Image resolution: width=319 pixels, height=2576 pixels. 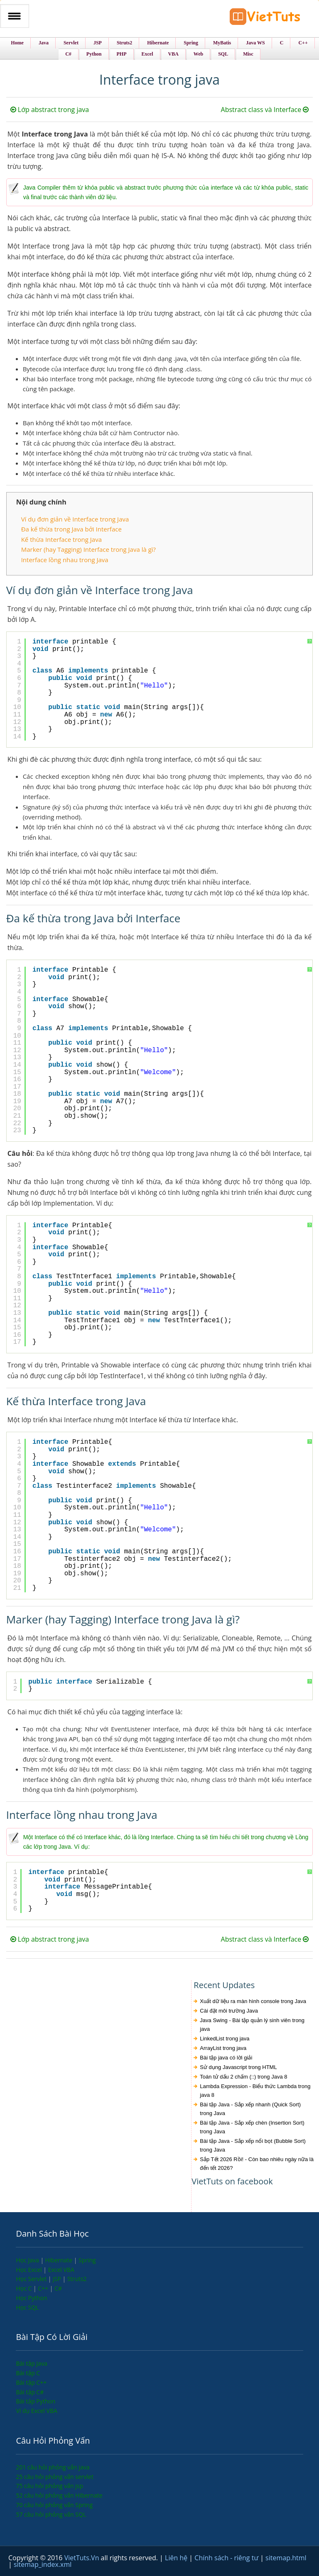 I want to click on Toán tử dấu 2 chấm (::) trong Java 8, so click(x=243, y=2077).